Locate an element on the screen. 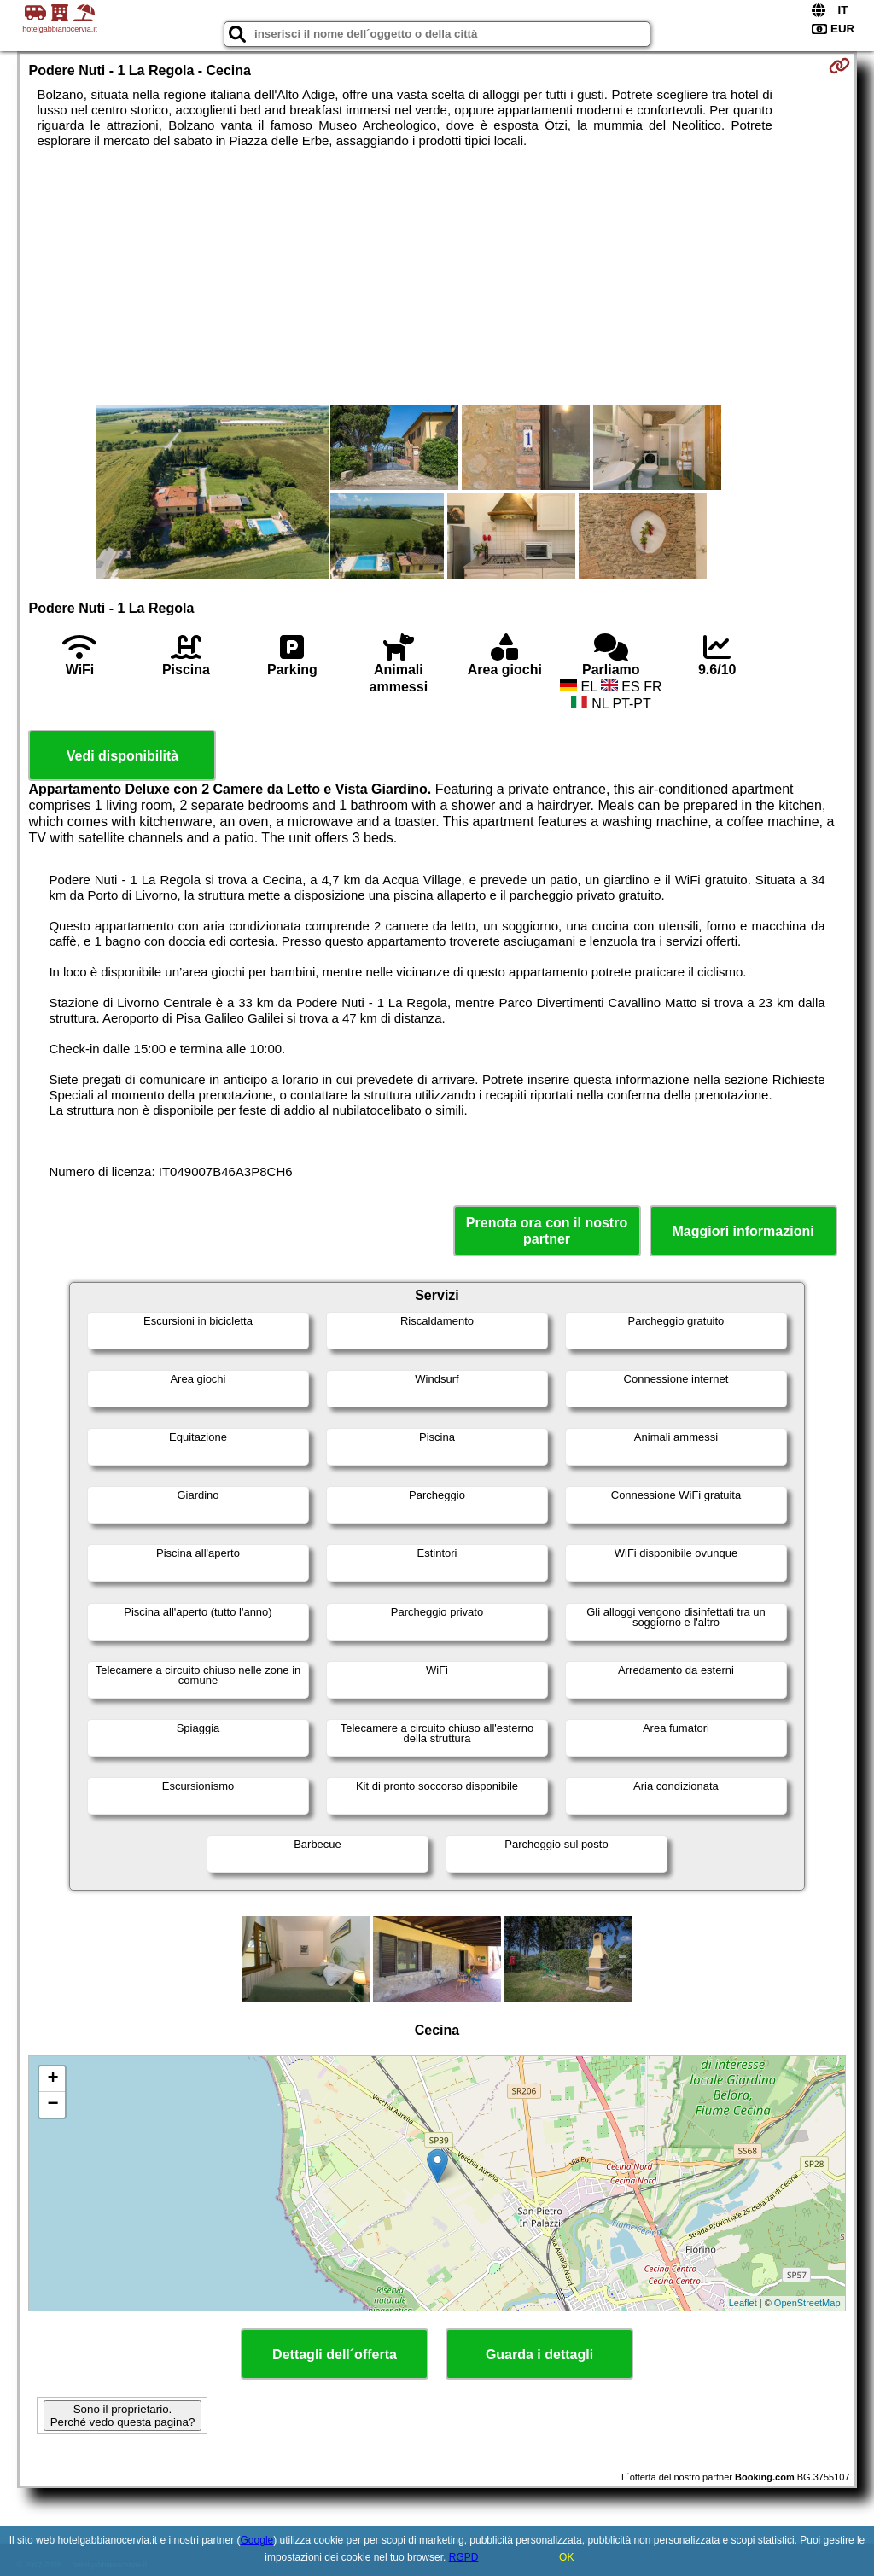  Leaflet is located at coordinates (743, 2303).